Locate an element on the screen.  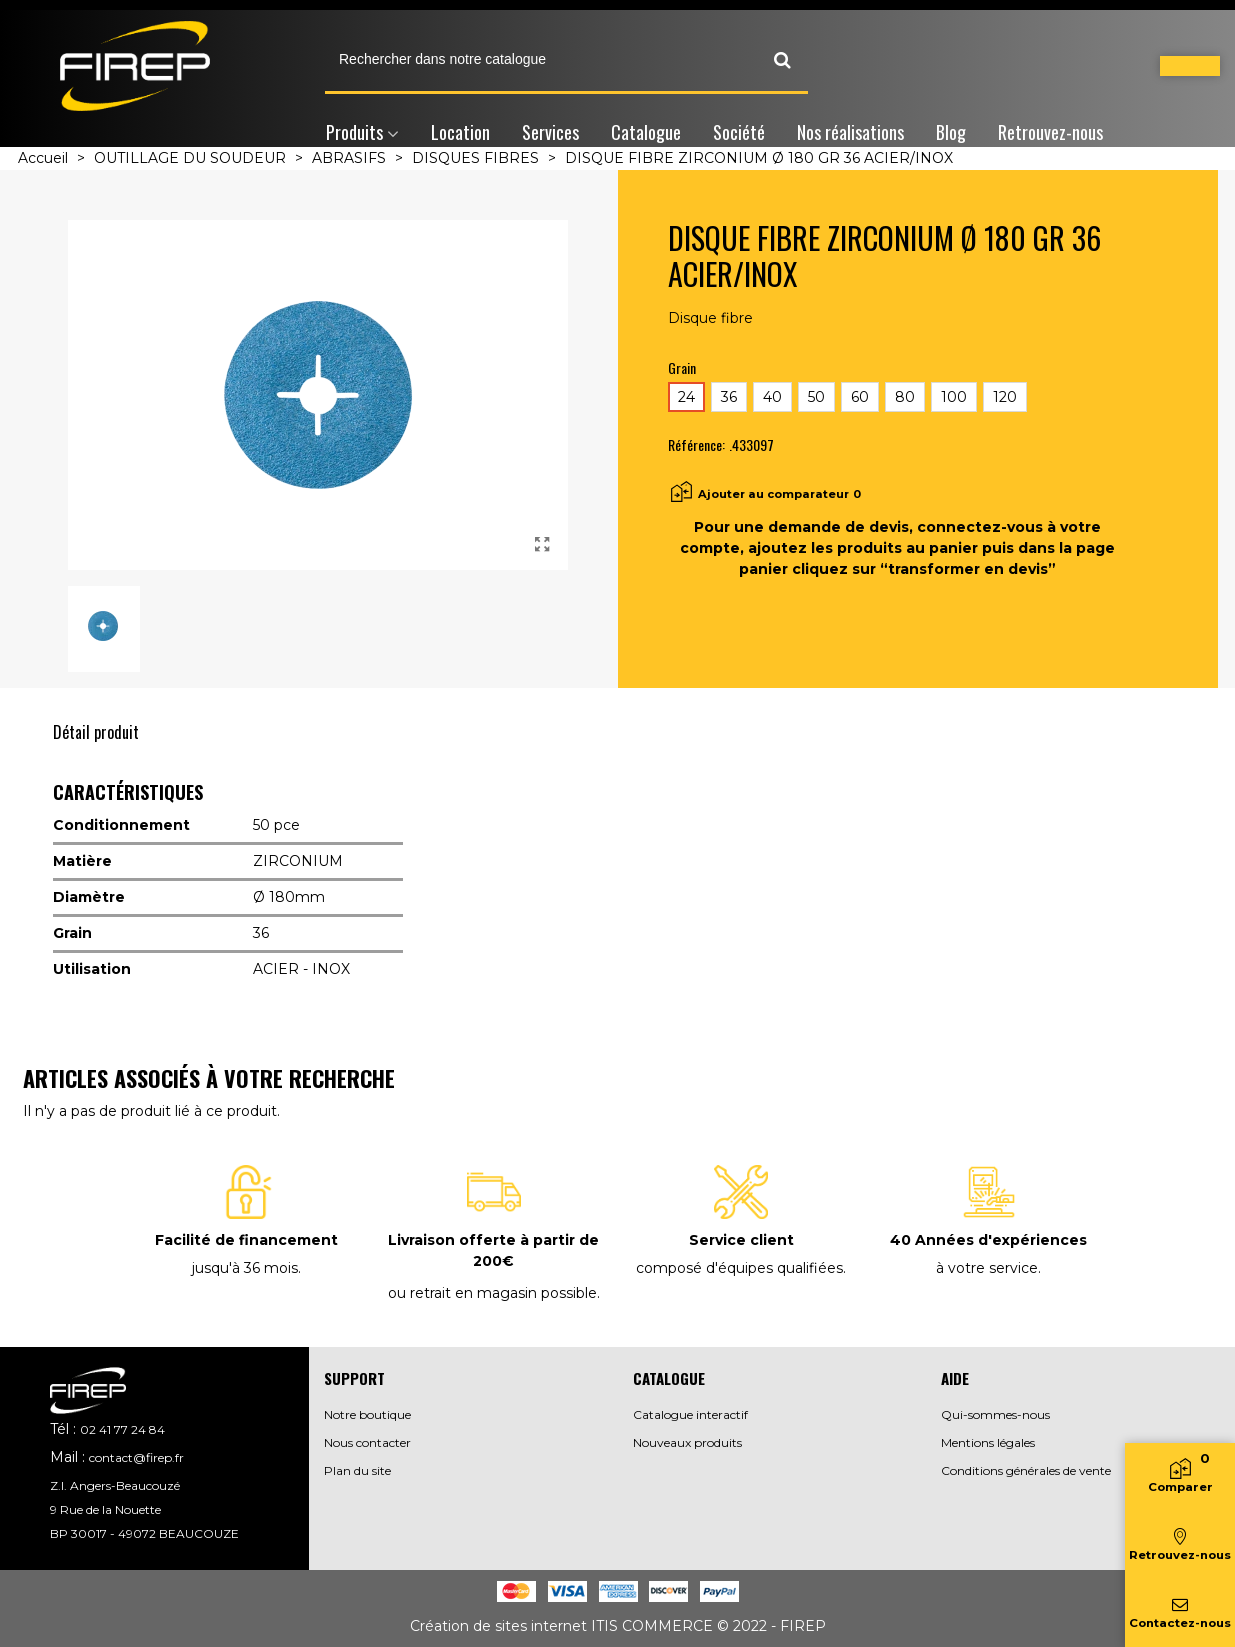
Retrouvez-nous is located at coordinates (1050, 132).